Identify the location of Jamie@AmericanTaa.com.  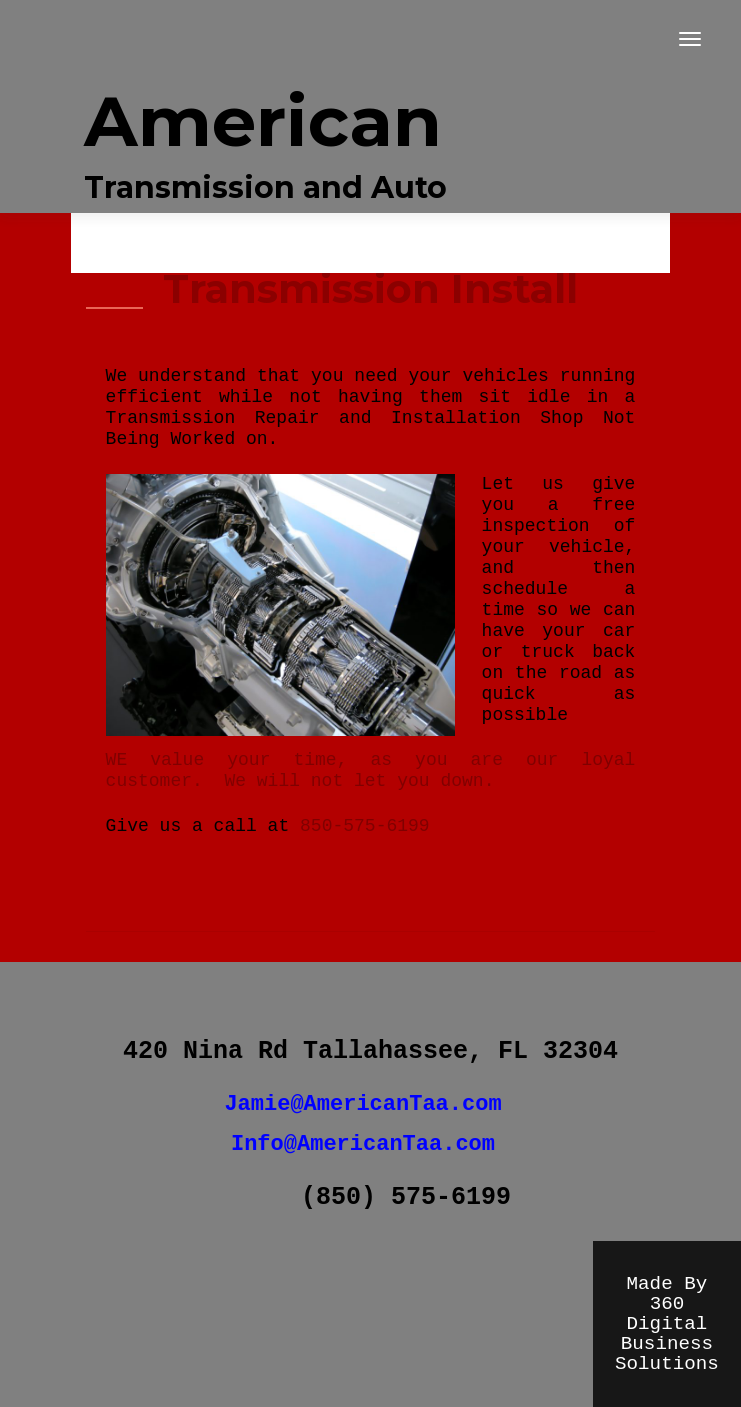
(362, 1104).